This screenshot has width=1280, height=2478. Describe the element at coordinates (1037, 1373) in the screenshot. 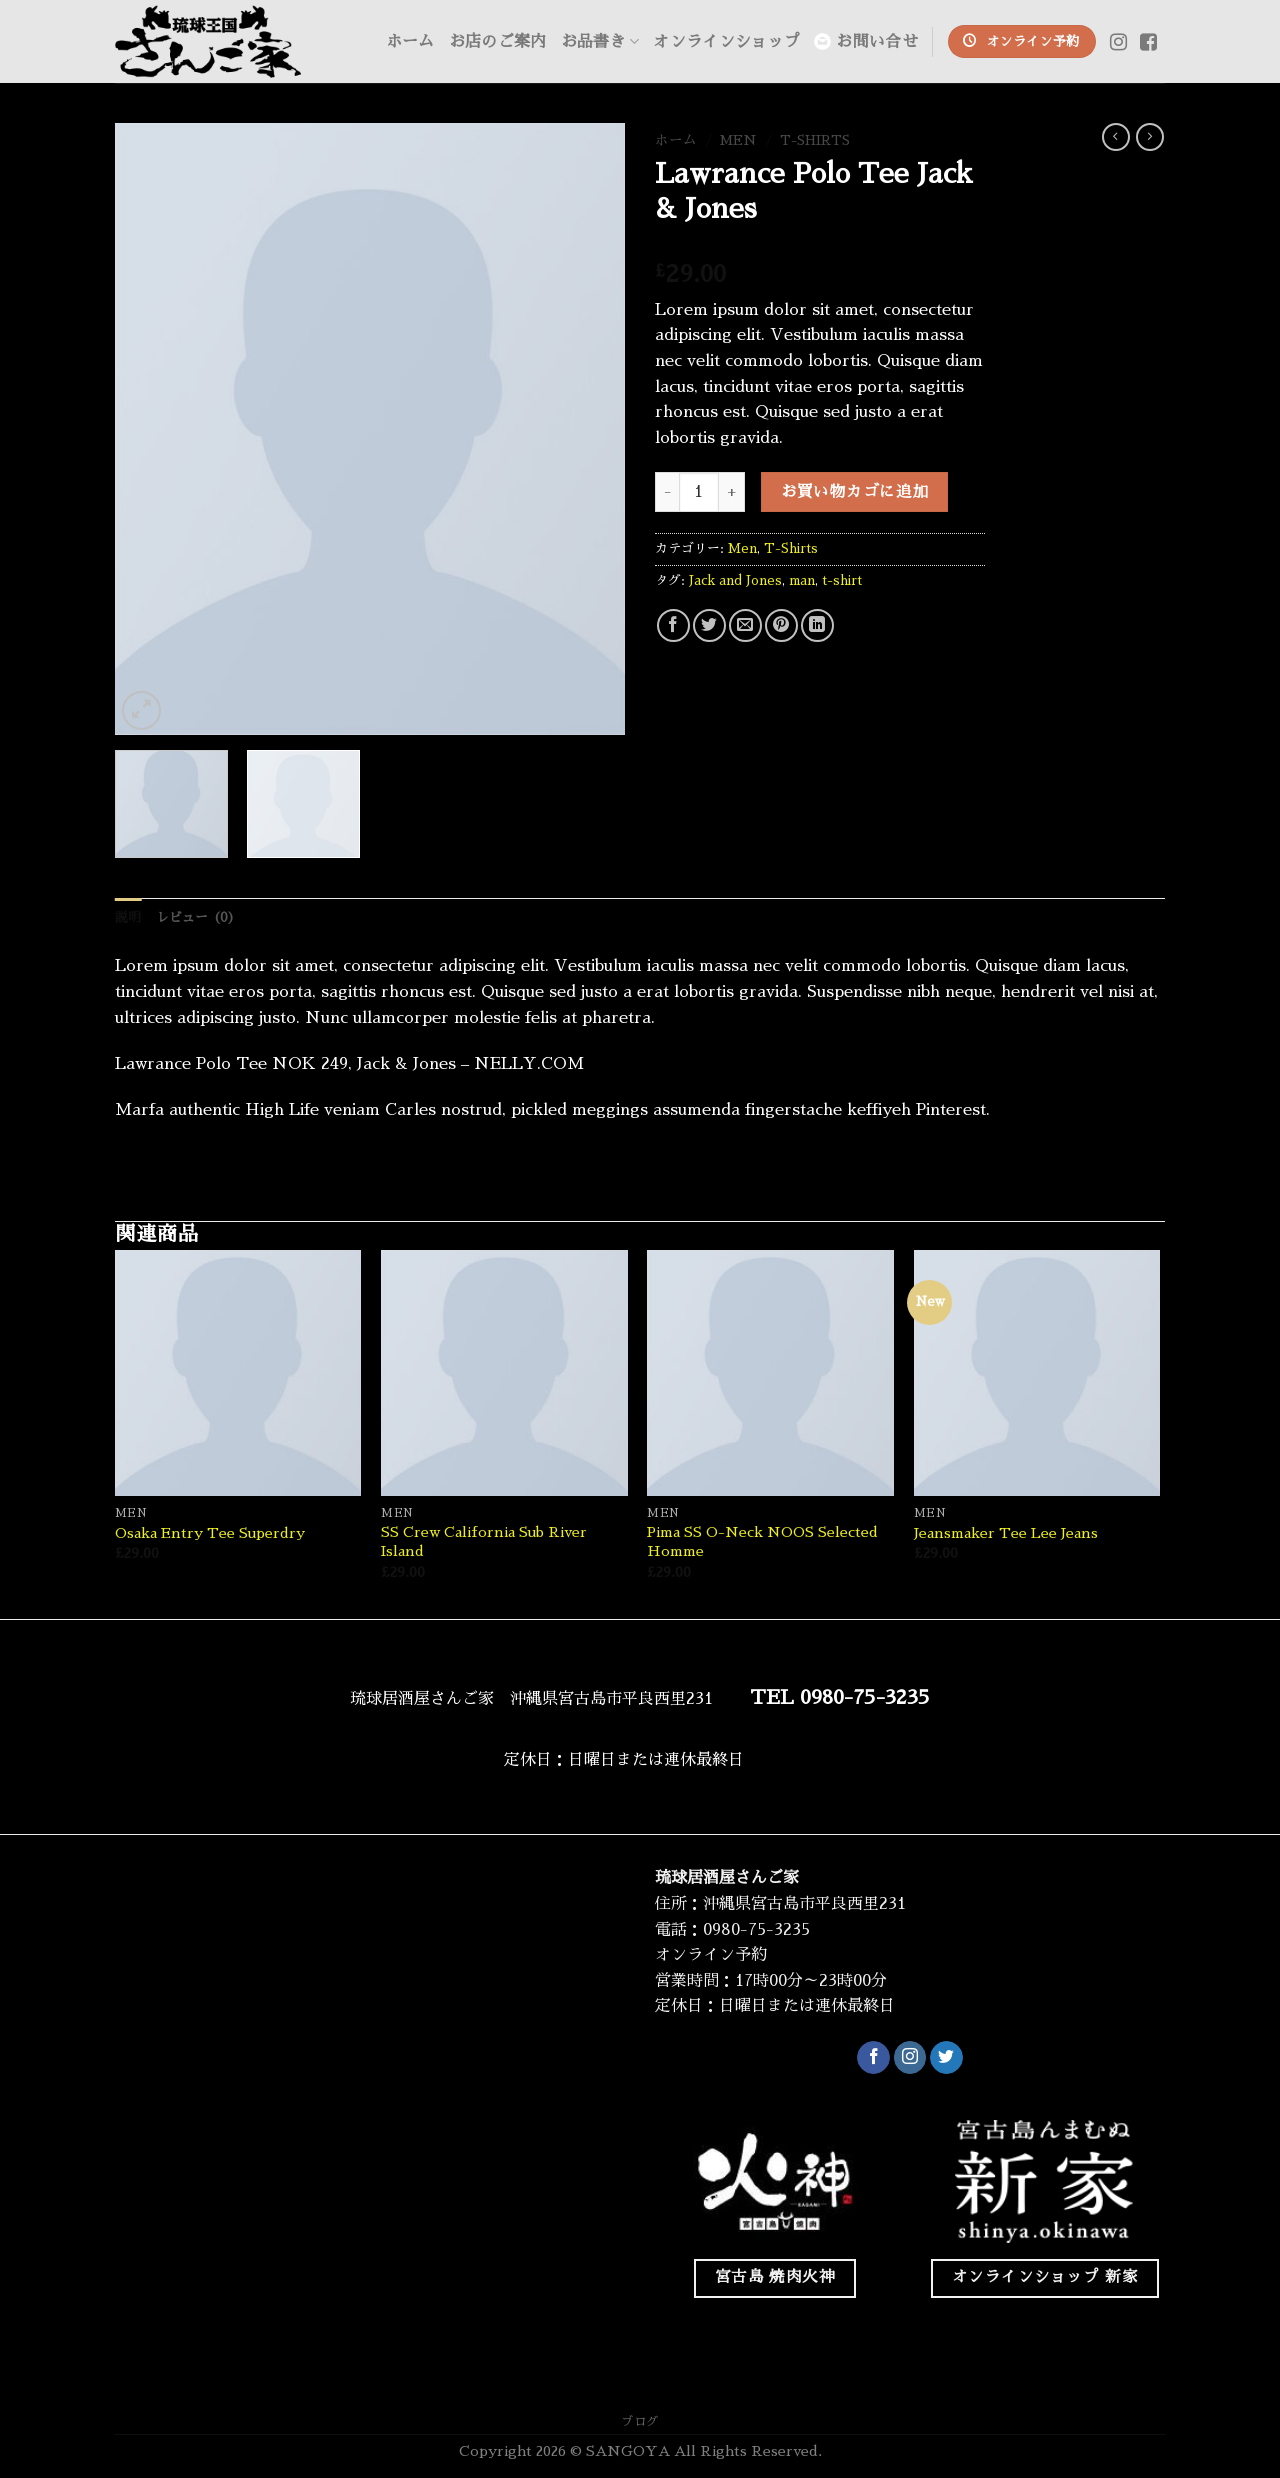

I see `[Jeansmaker Tee Lee Jeans]` at that location.